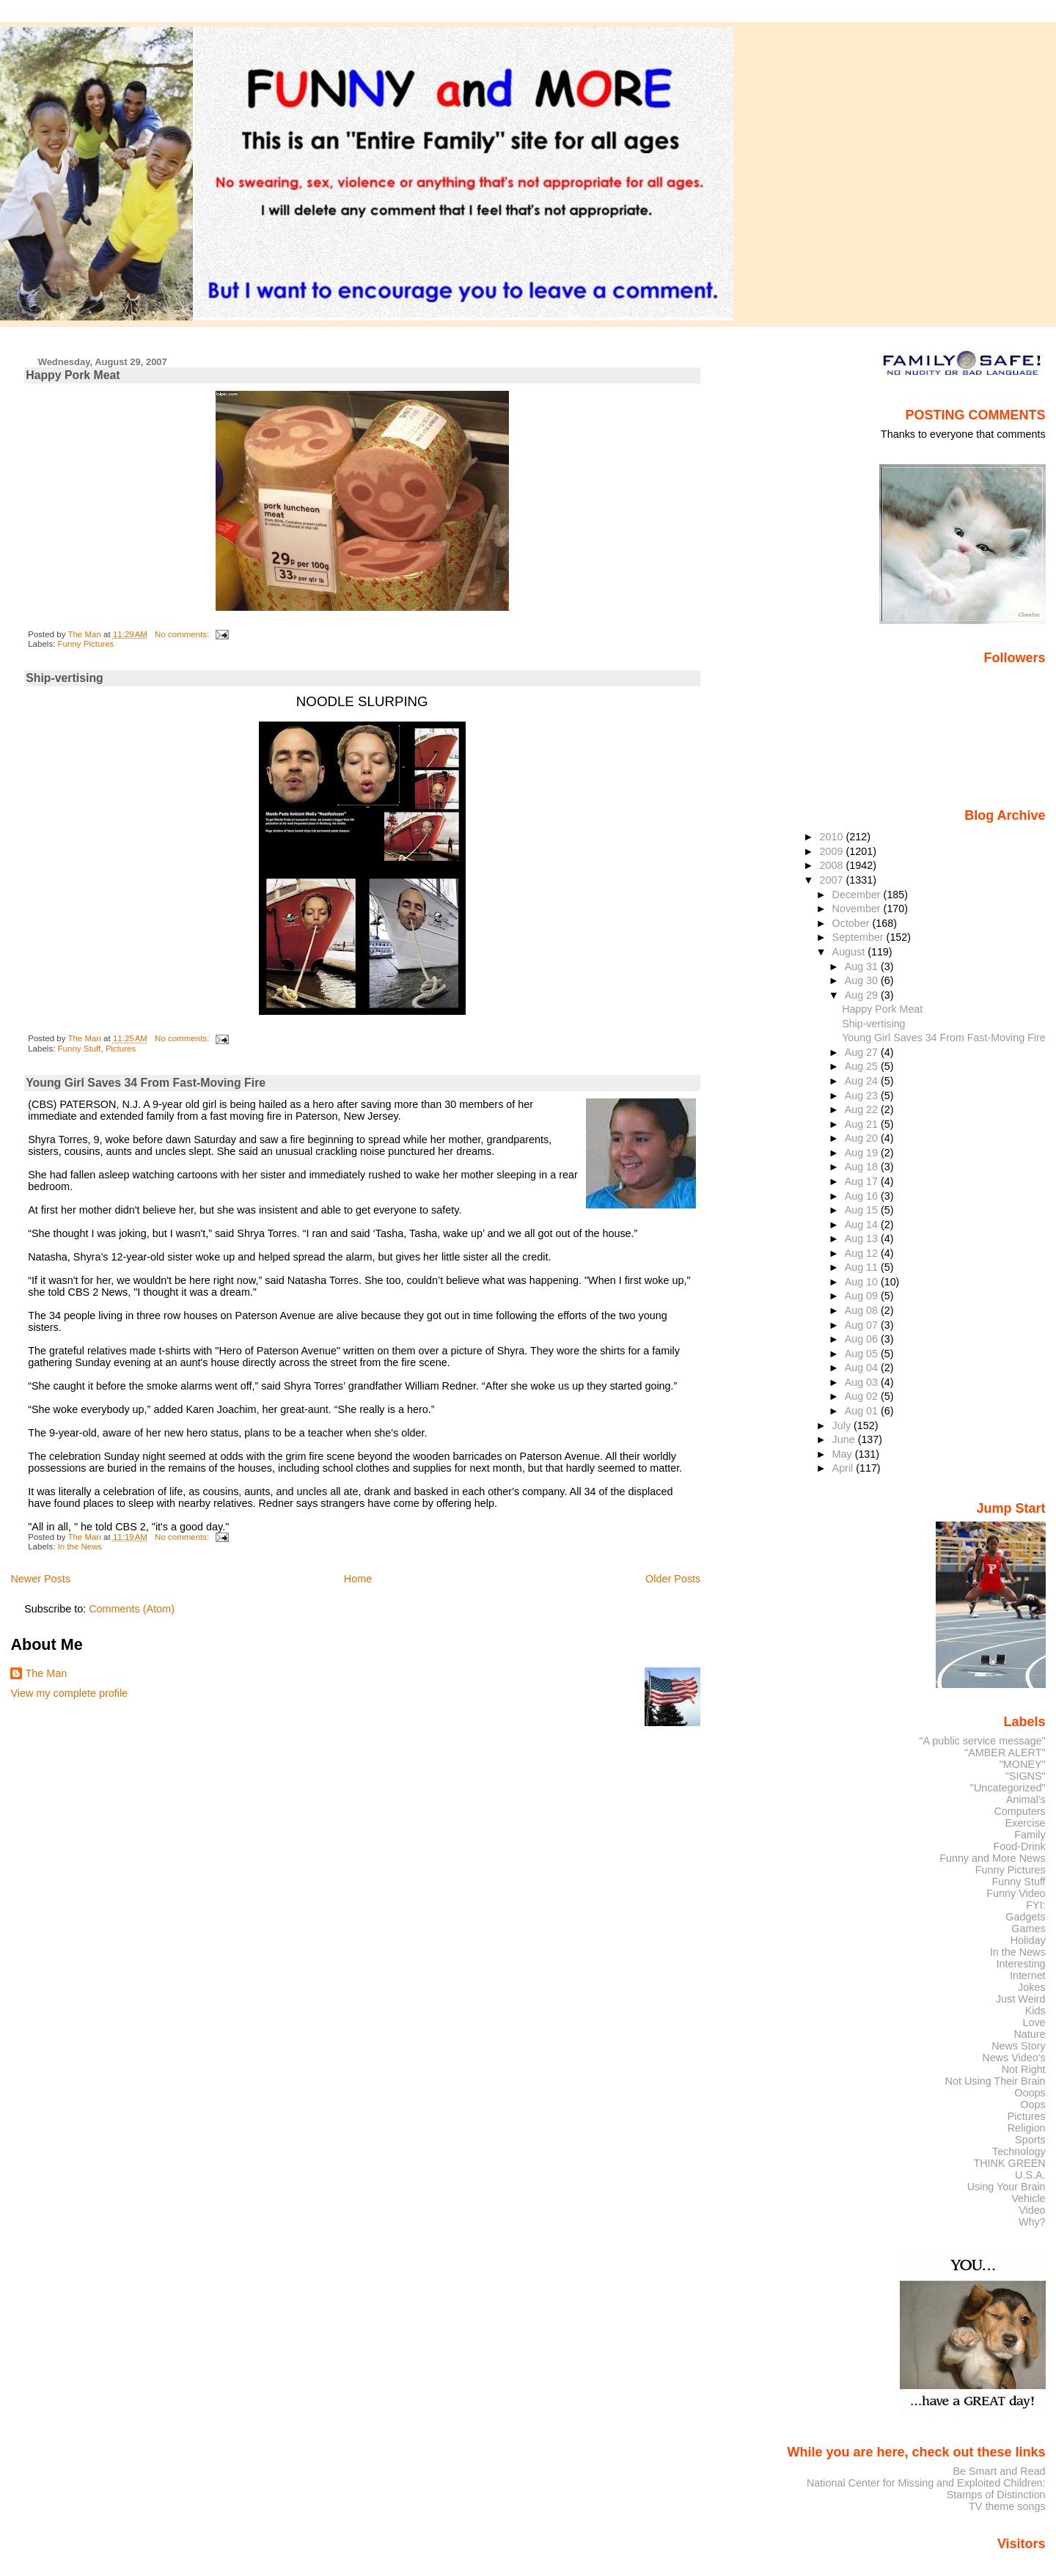 The width and height of the screenshot is (1056, 2576). I want to click on TV theme songs, so click(1007, 2506).